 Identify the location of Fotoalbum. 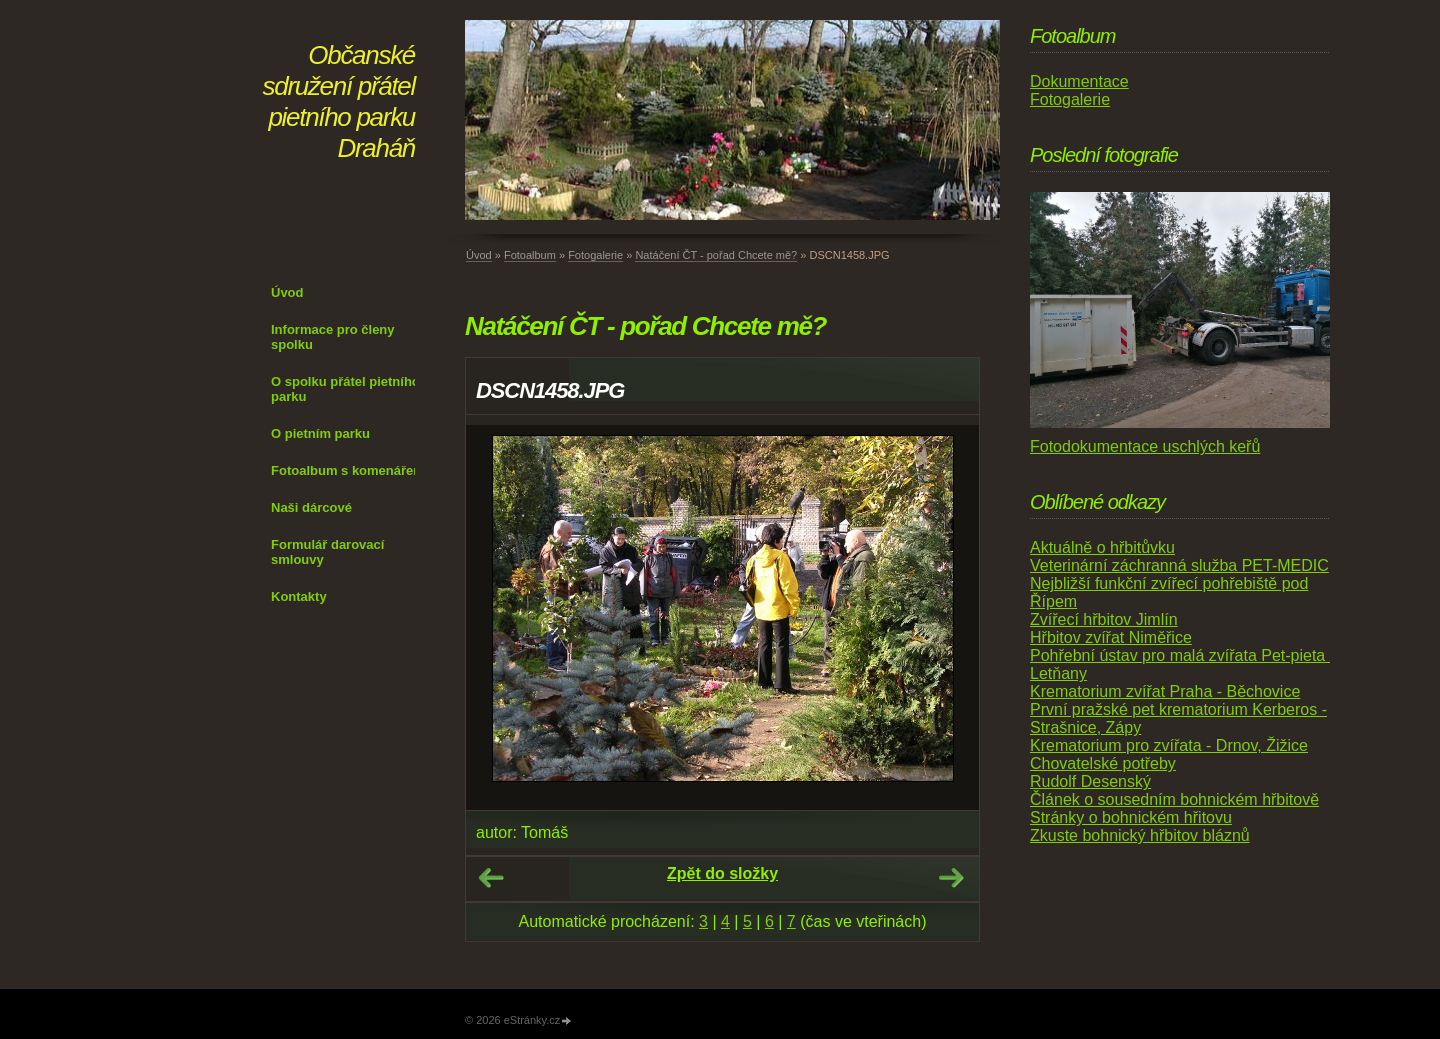
(530, 255).